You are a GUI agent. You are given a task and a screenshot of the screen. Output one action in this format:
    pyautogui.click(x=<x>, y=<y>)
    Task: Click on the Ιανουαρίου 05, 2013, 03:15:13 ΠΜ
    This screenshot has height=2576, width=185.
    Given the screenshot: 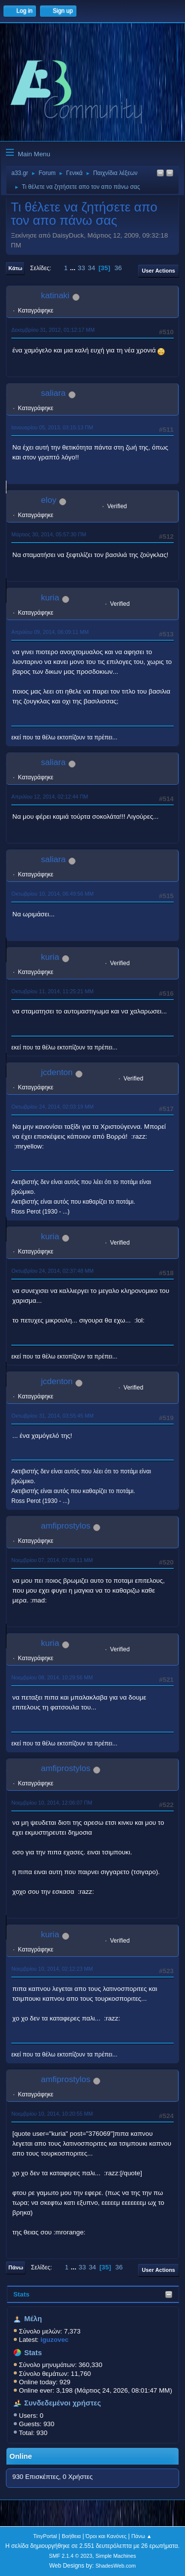 What is the action you would take?
    pyautogui.click(x=52, y=427)
    